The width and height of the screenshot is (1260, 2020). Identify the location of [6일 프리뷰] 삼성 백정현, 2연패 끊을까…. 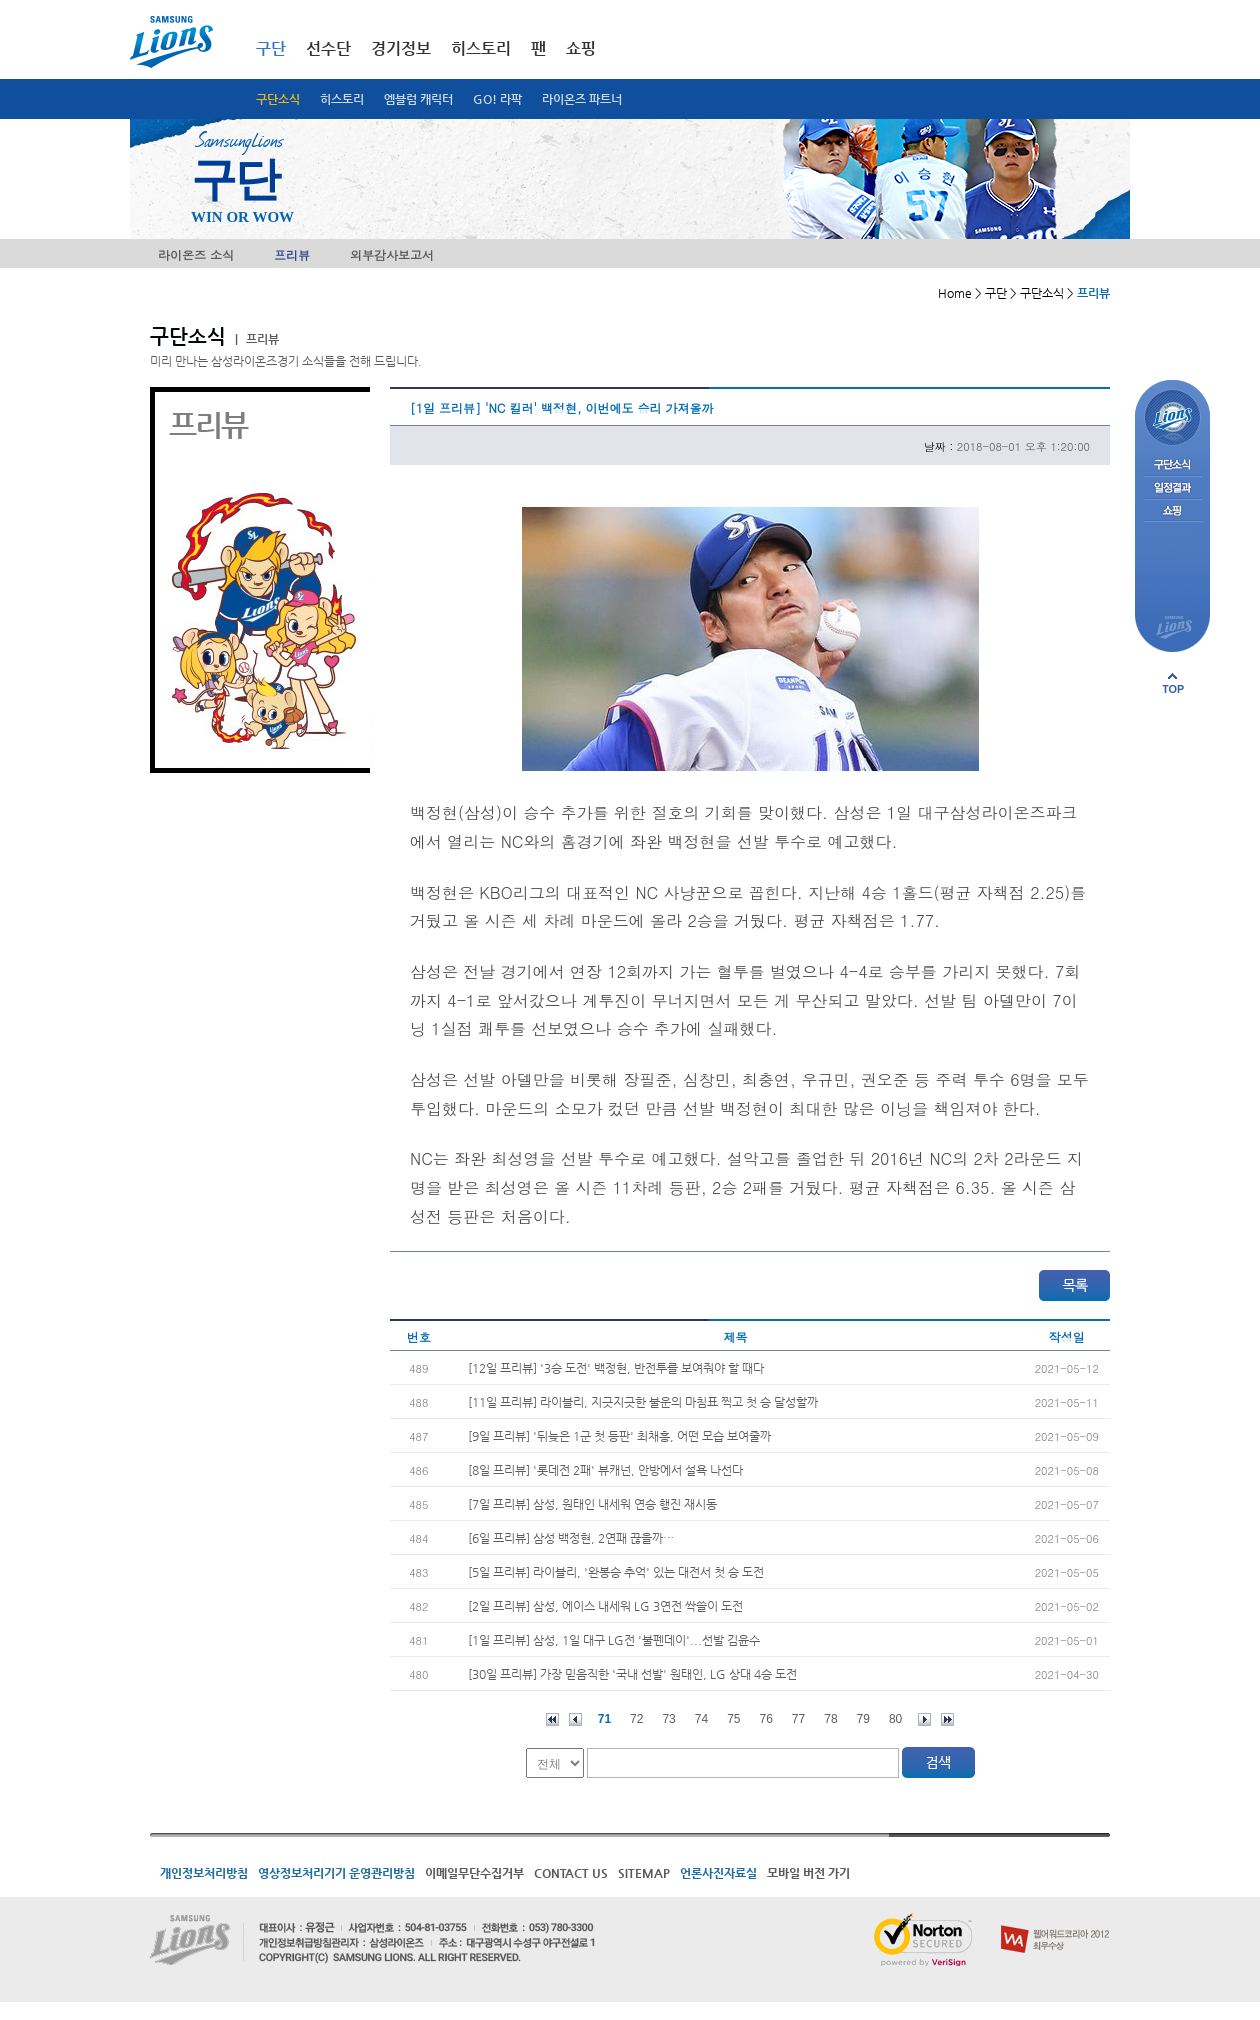
(571, 1538).